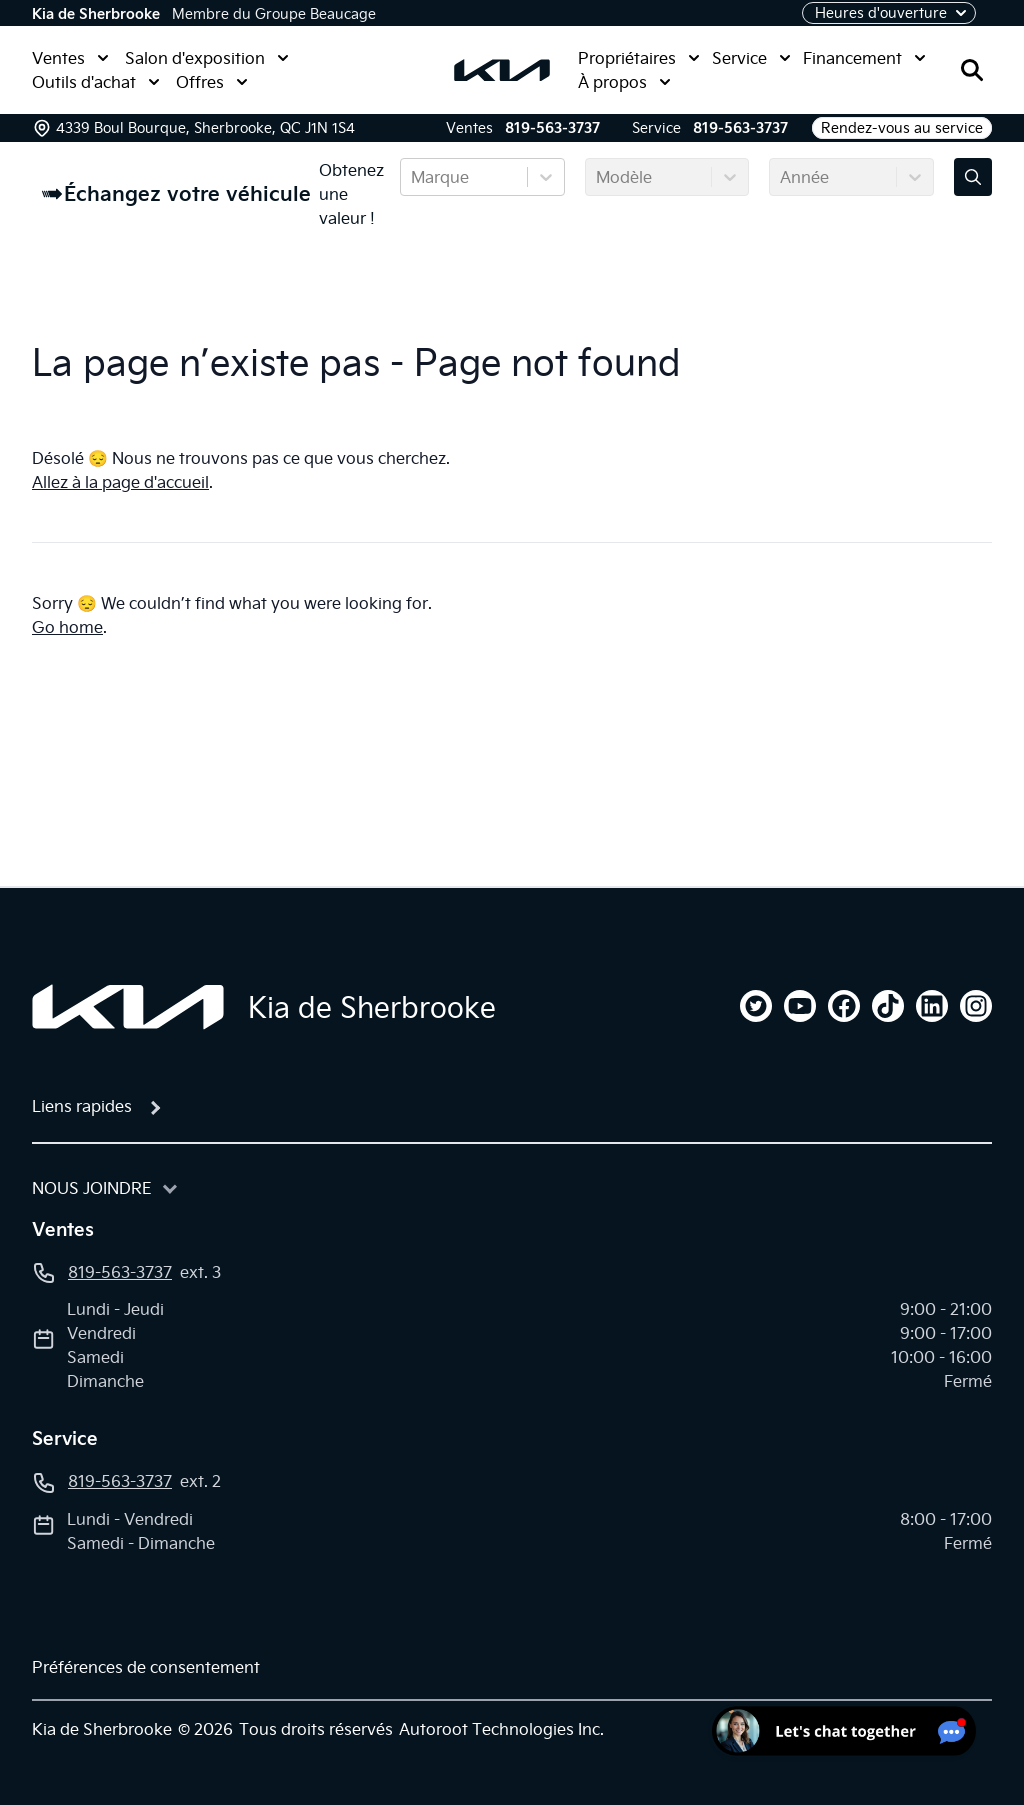 Image resolution: width=1024 pixels, height=1805 pixels. I want to click on [tiktok], so click(888, 1006).